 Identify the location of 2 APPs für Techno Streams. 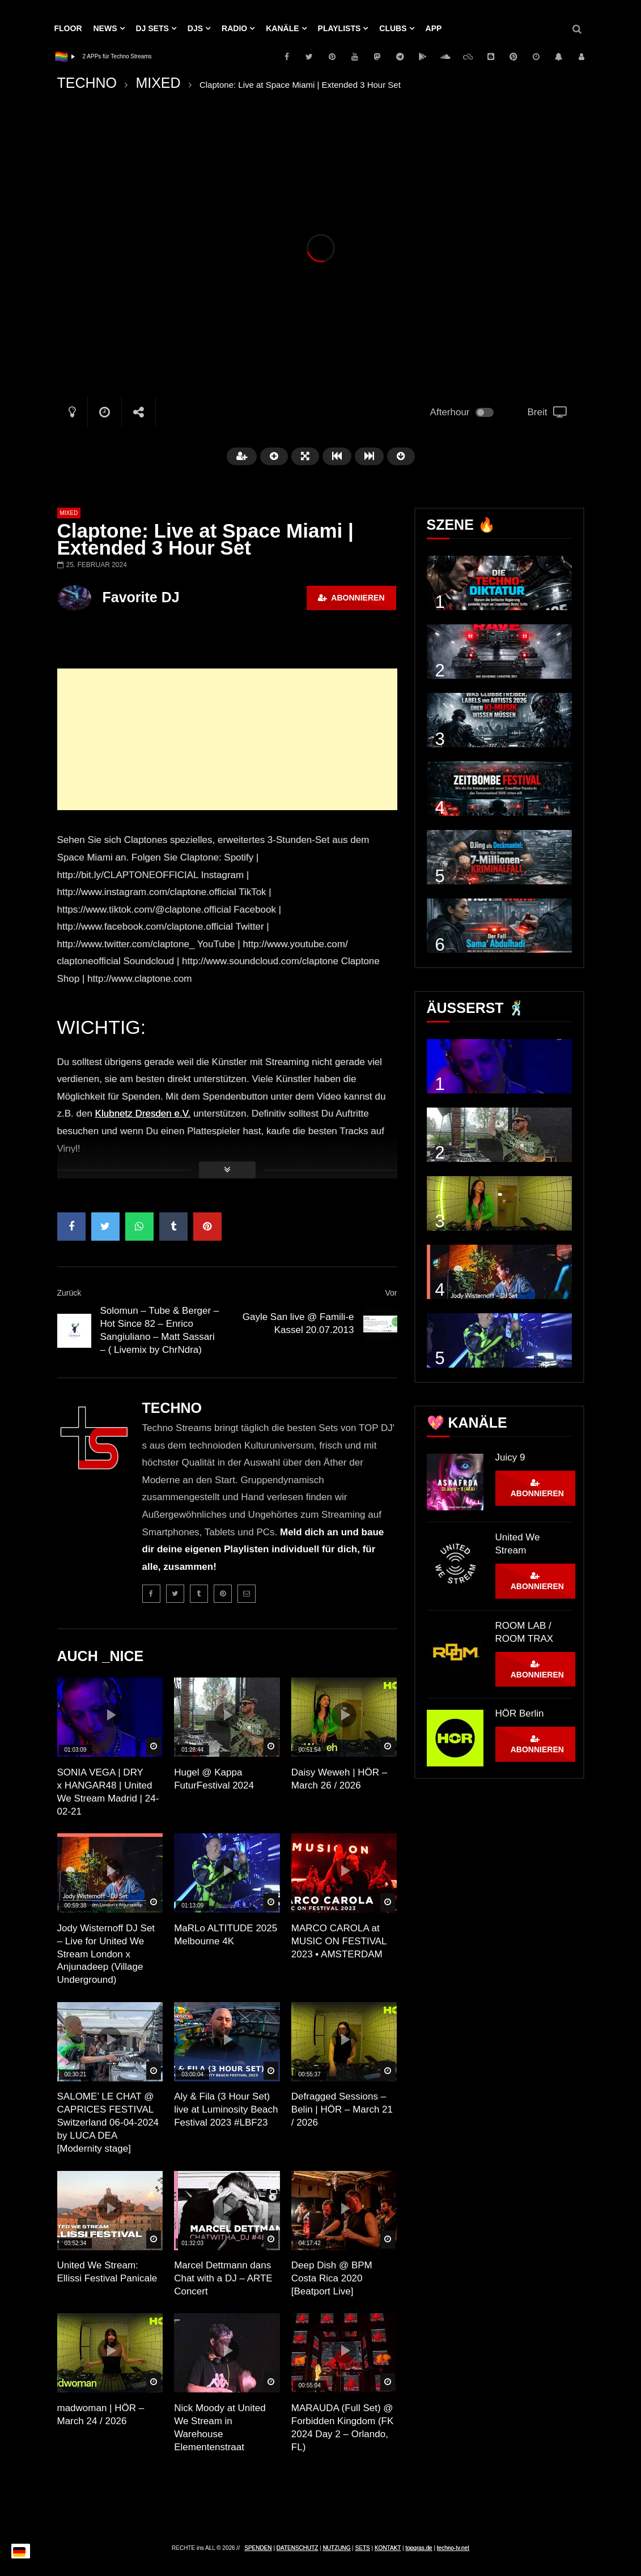
(117, 56).